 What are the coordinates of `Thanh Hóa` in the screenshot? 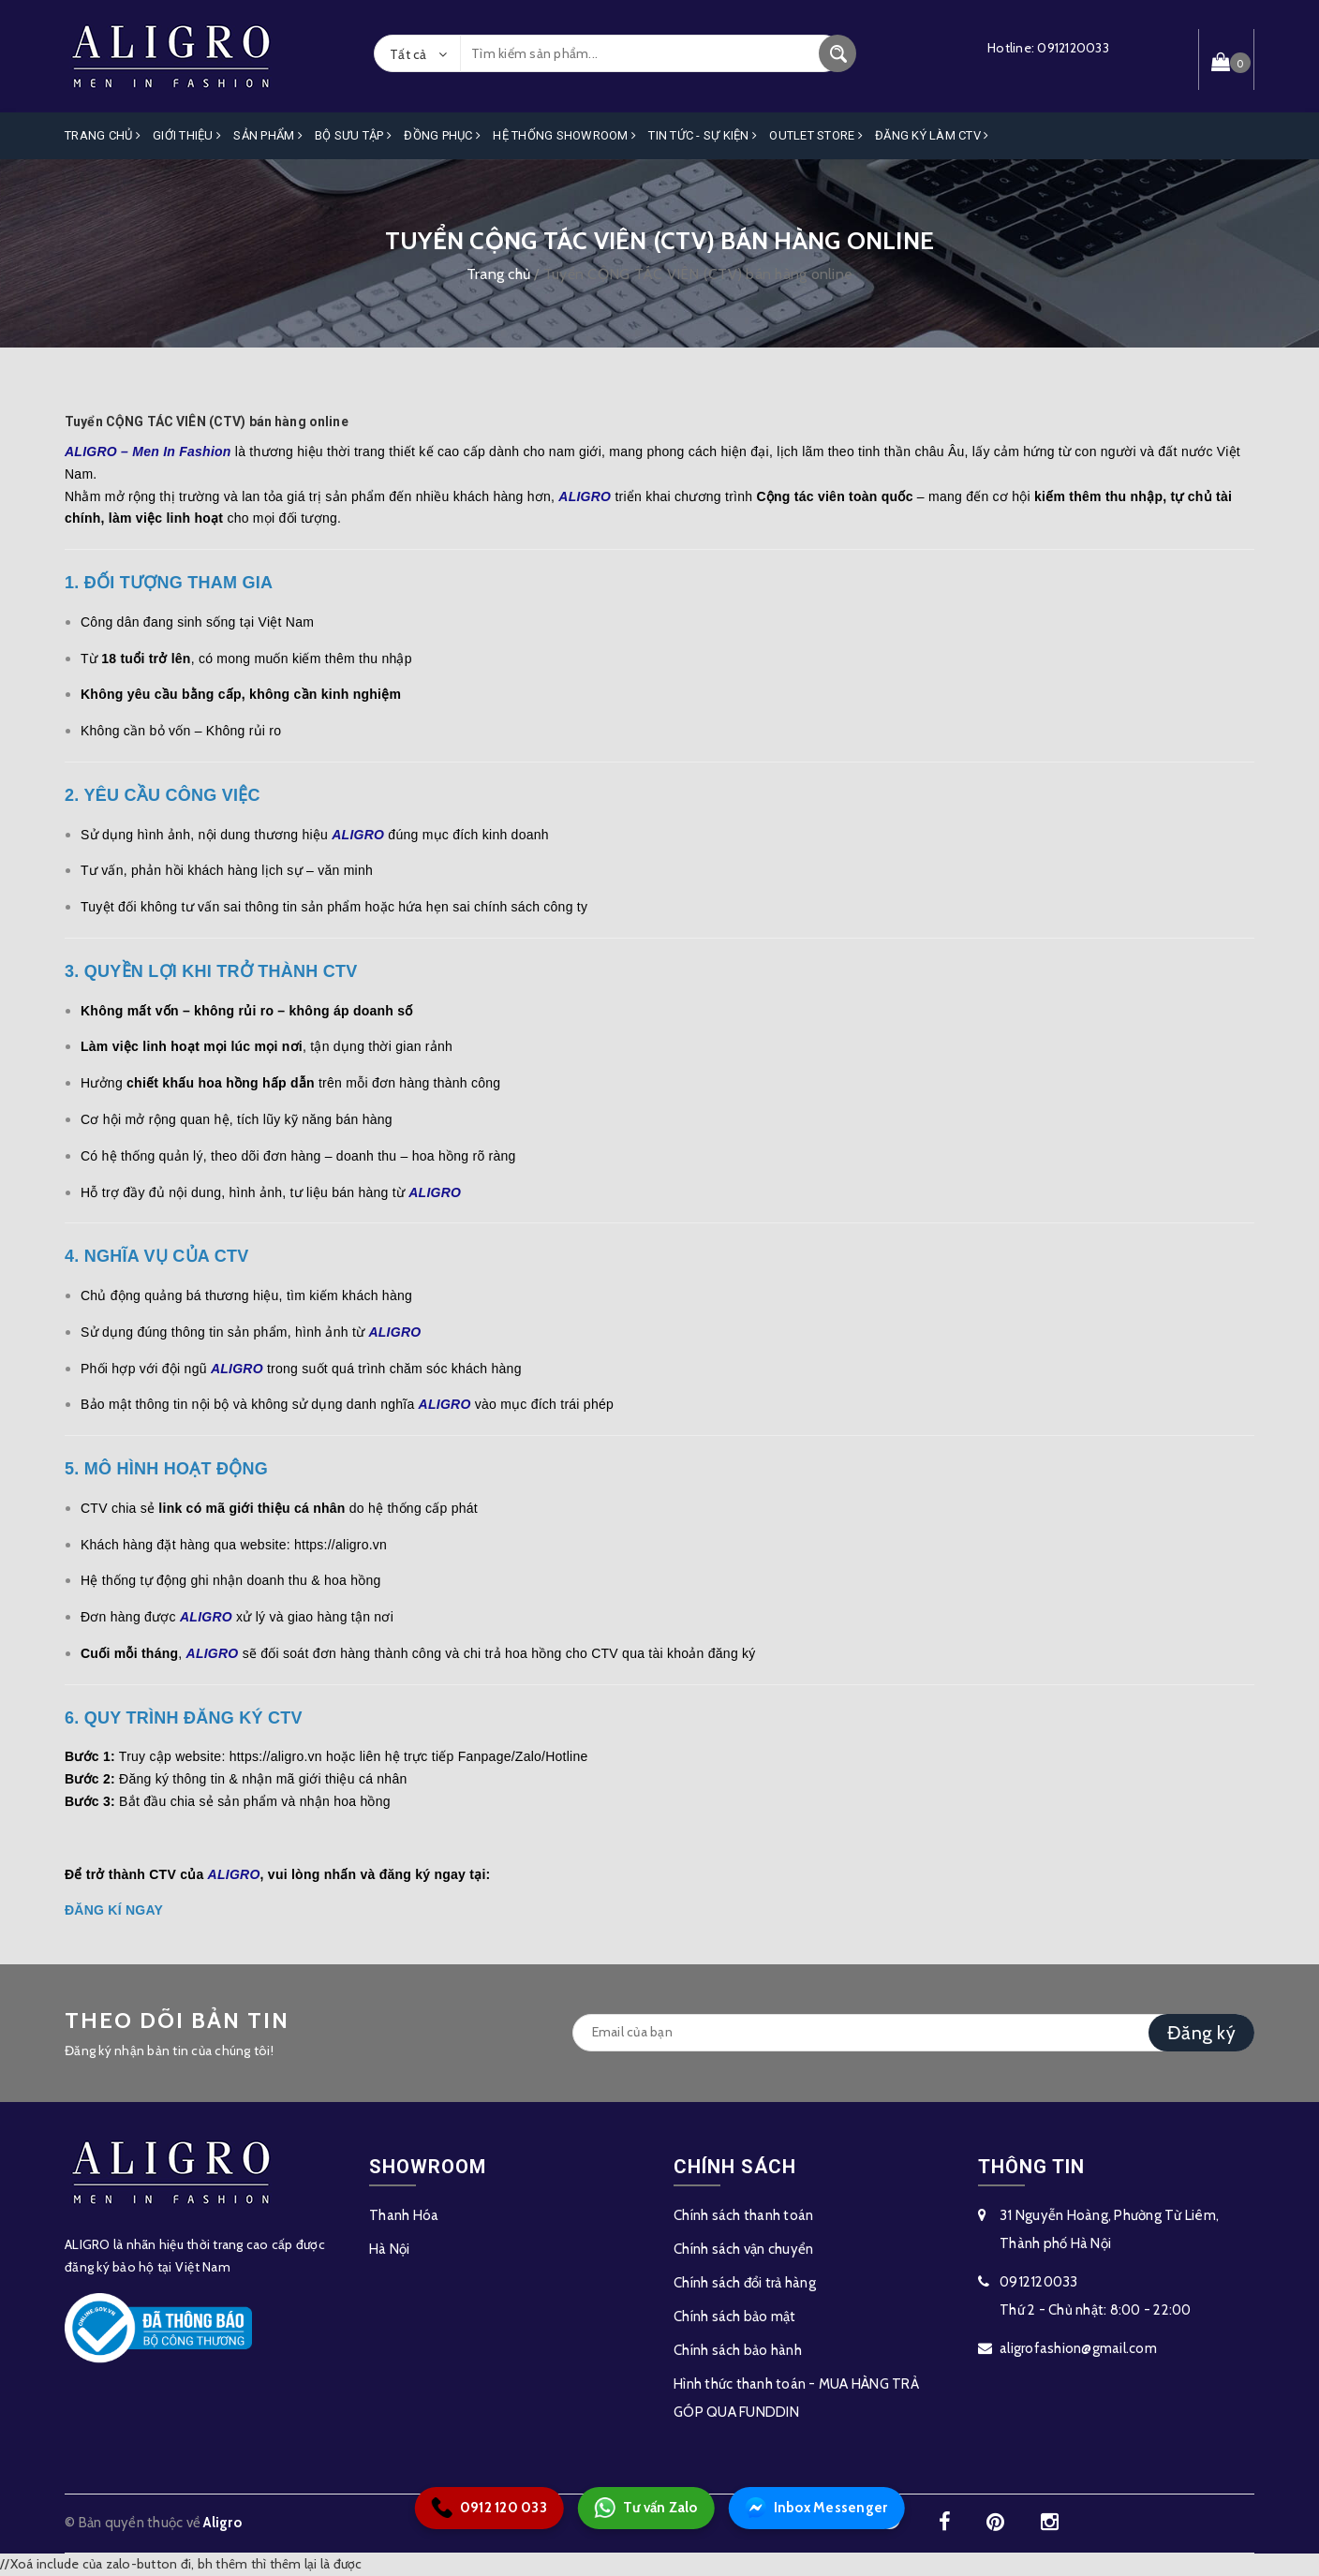 It's located at (403, 2215).